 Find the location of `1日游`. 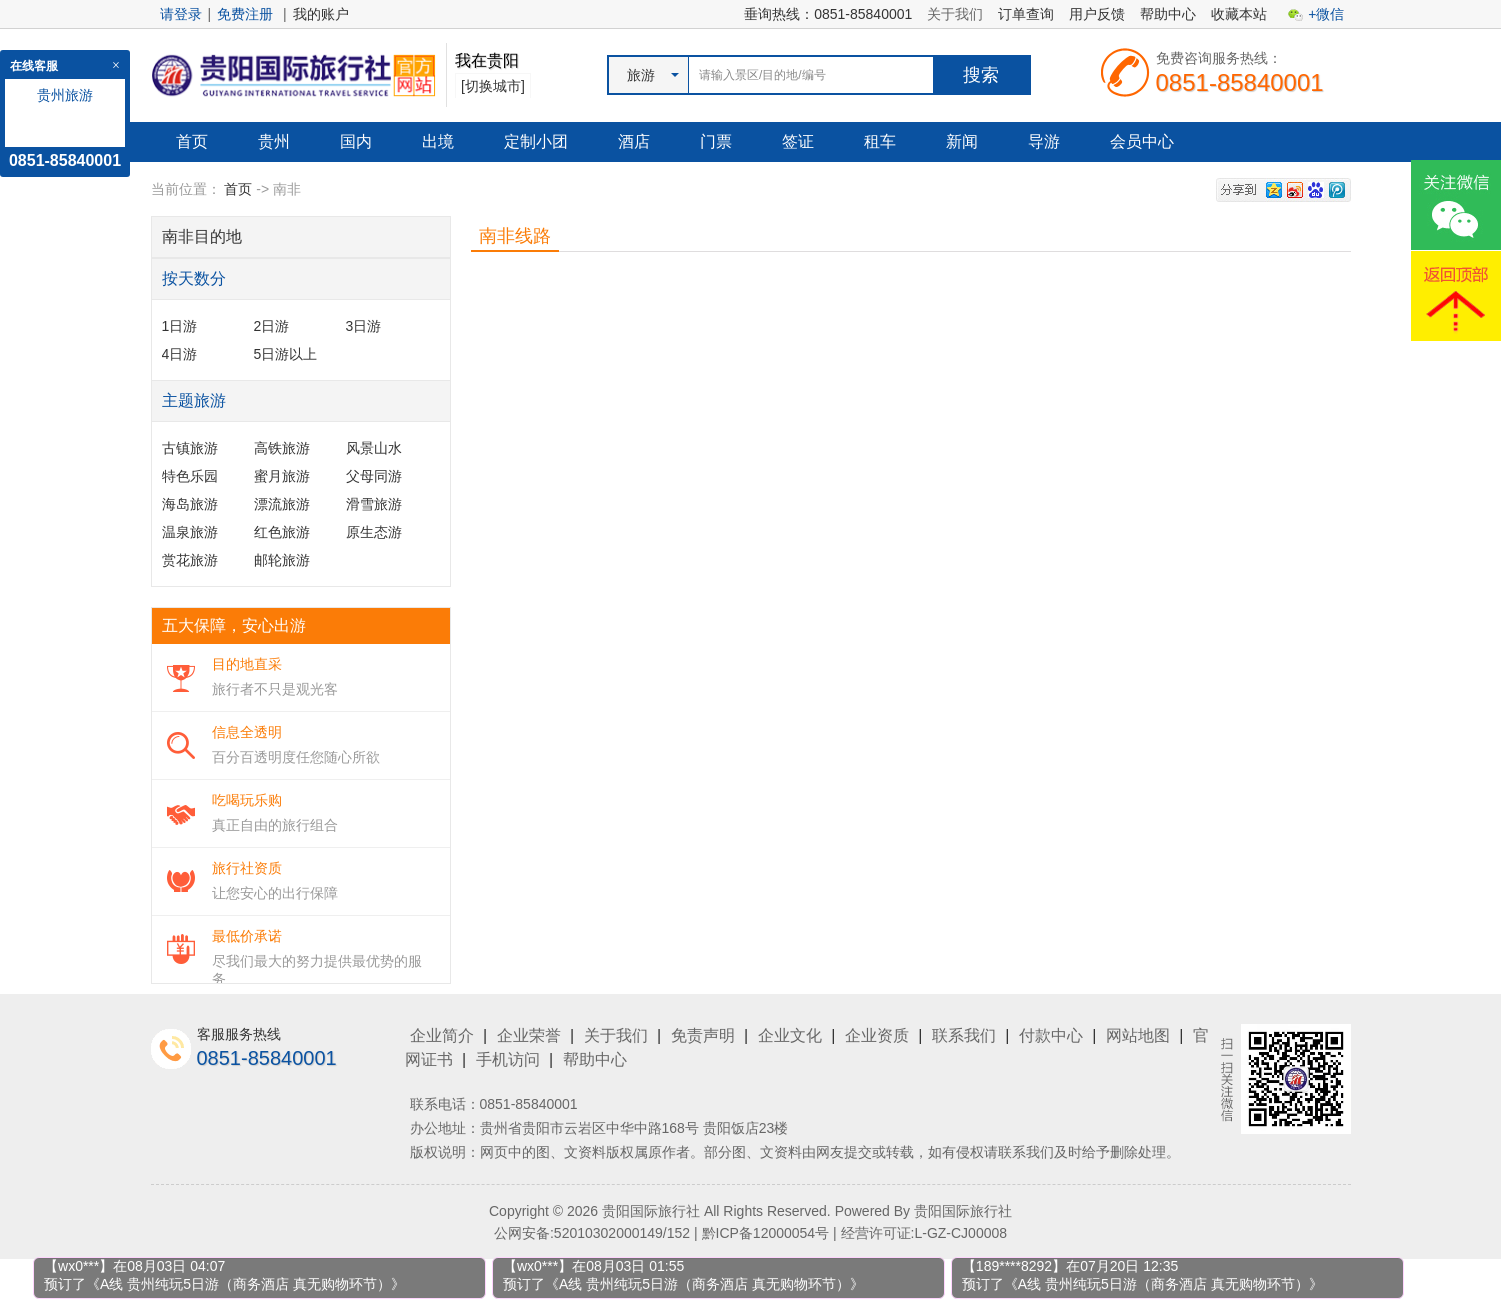

1日游 is located at coordinates (180, 326).